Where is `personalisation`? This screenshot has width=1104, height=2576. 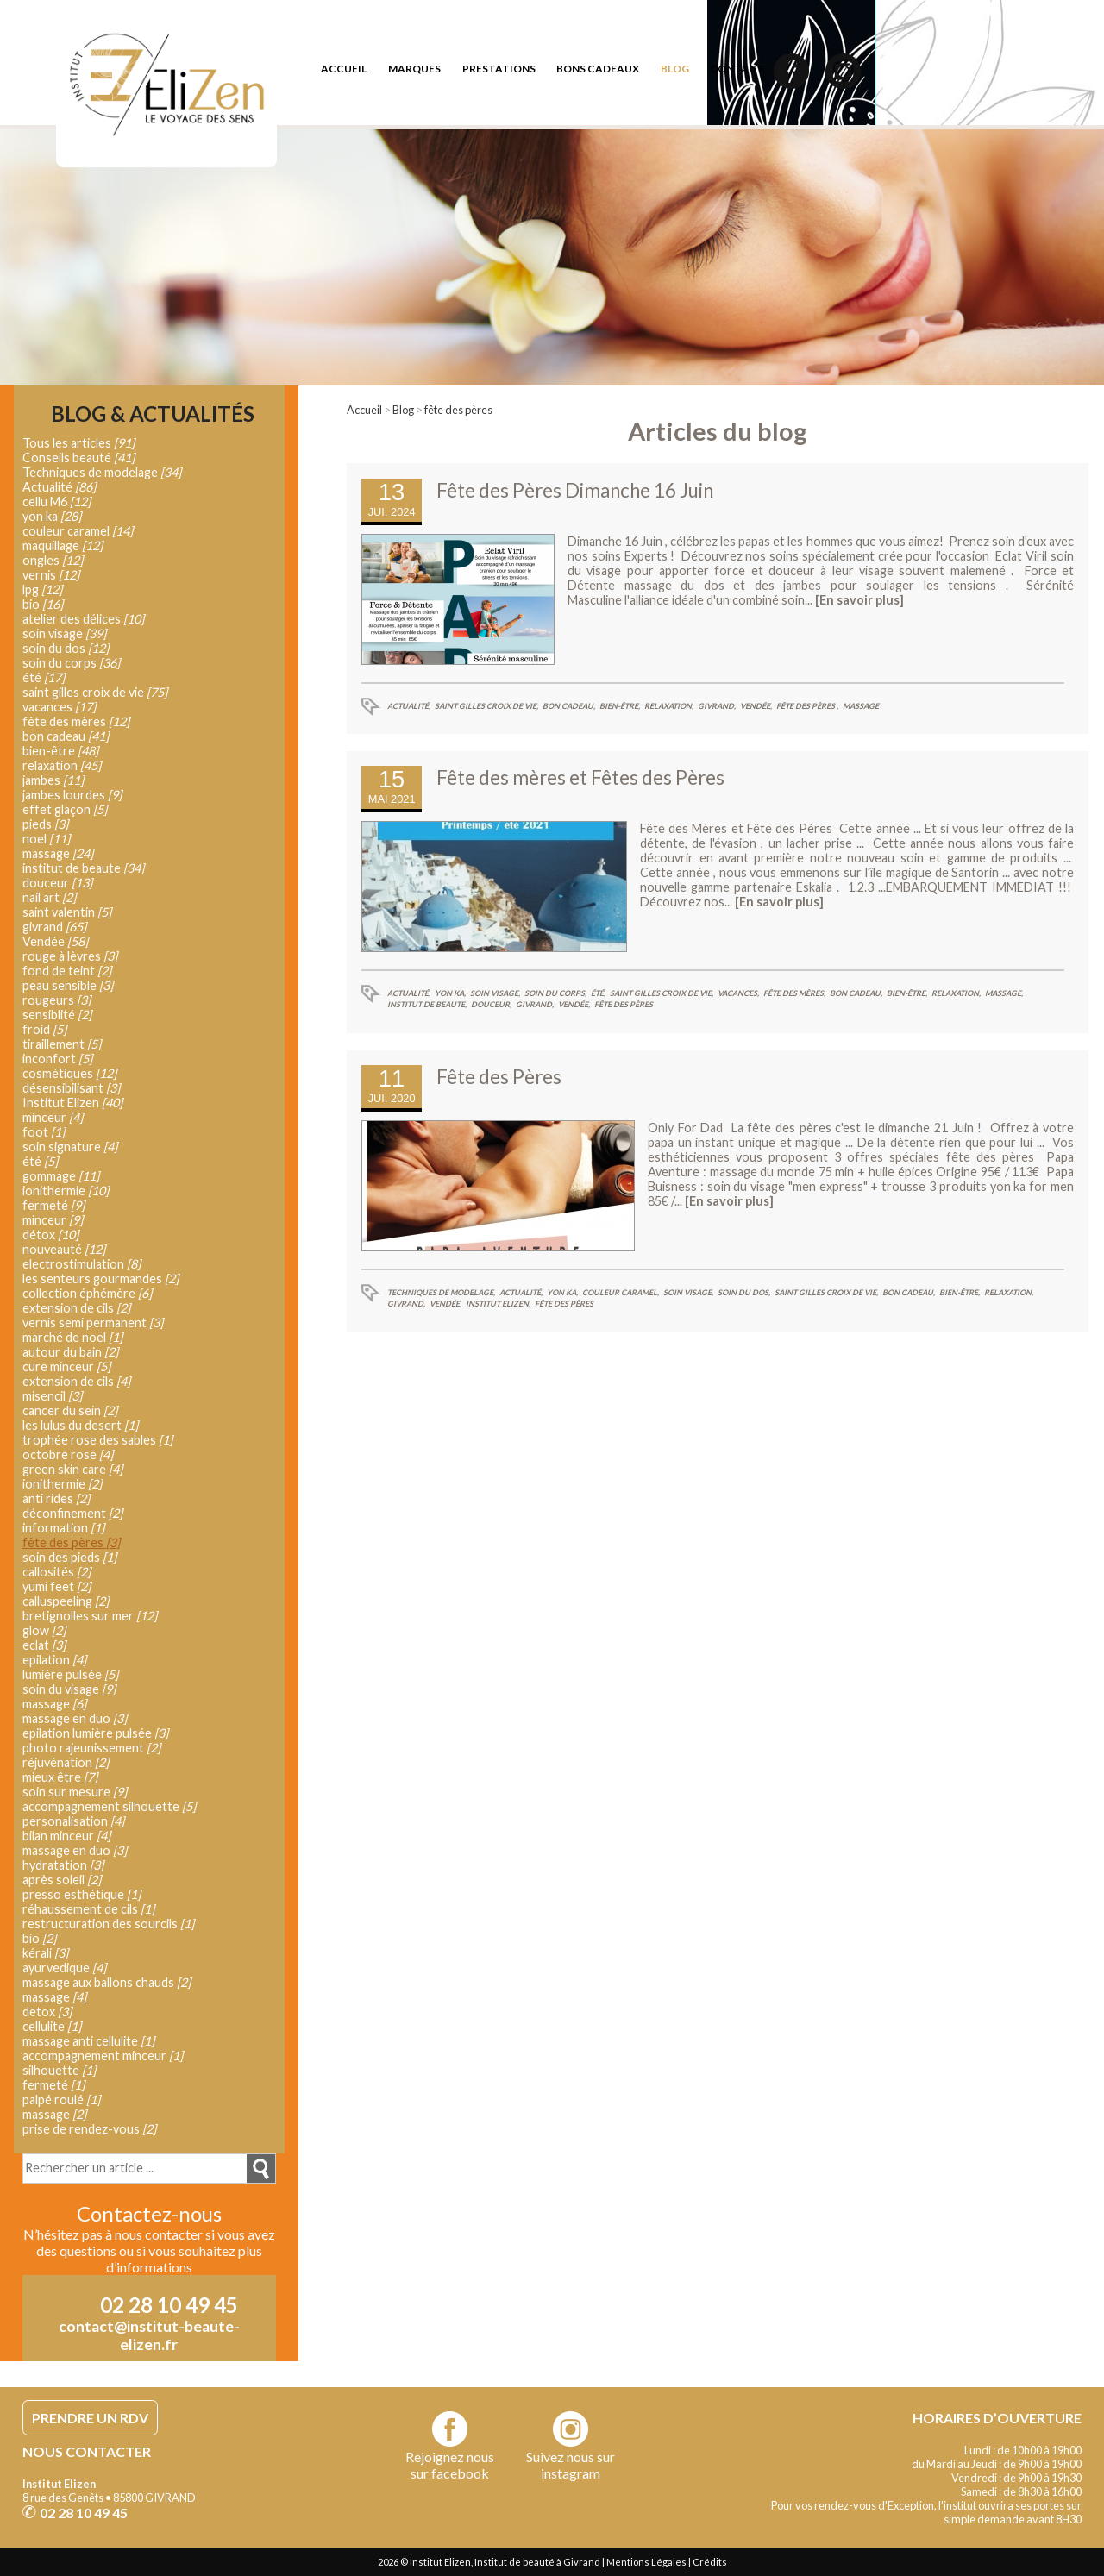
personalisation is located at coordinates (73, 1821).